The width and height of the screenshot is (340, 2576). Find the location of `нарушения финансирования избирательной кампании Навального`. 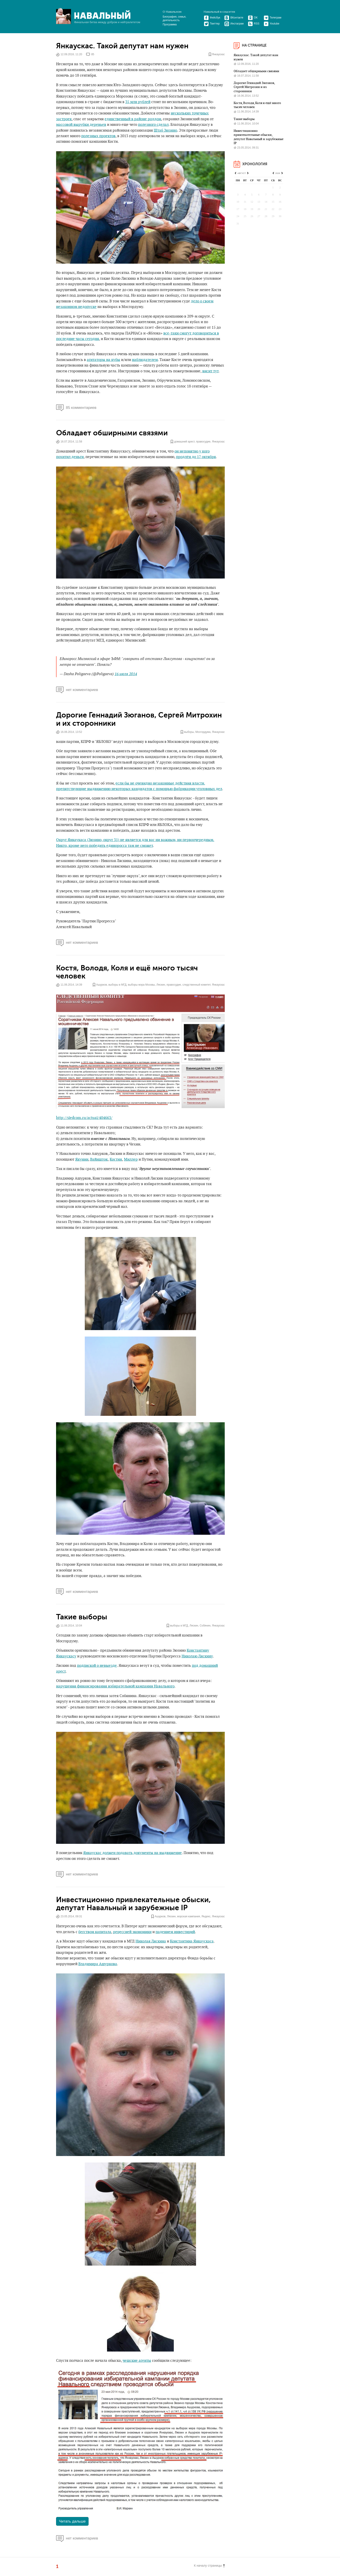

нарушения финансирования избирательной кампании Навального is located at coordinates (115, 1686).